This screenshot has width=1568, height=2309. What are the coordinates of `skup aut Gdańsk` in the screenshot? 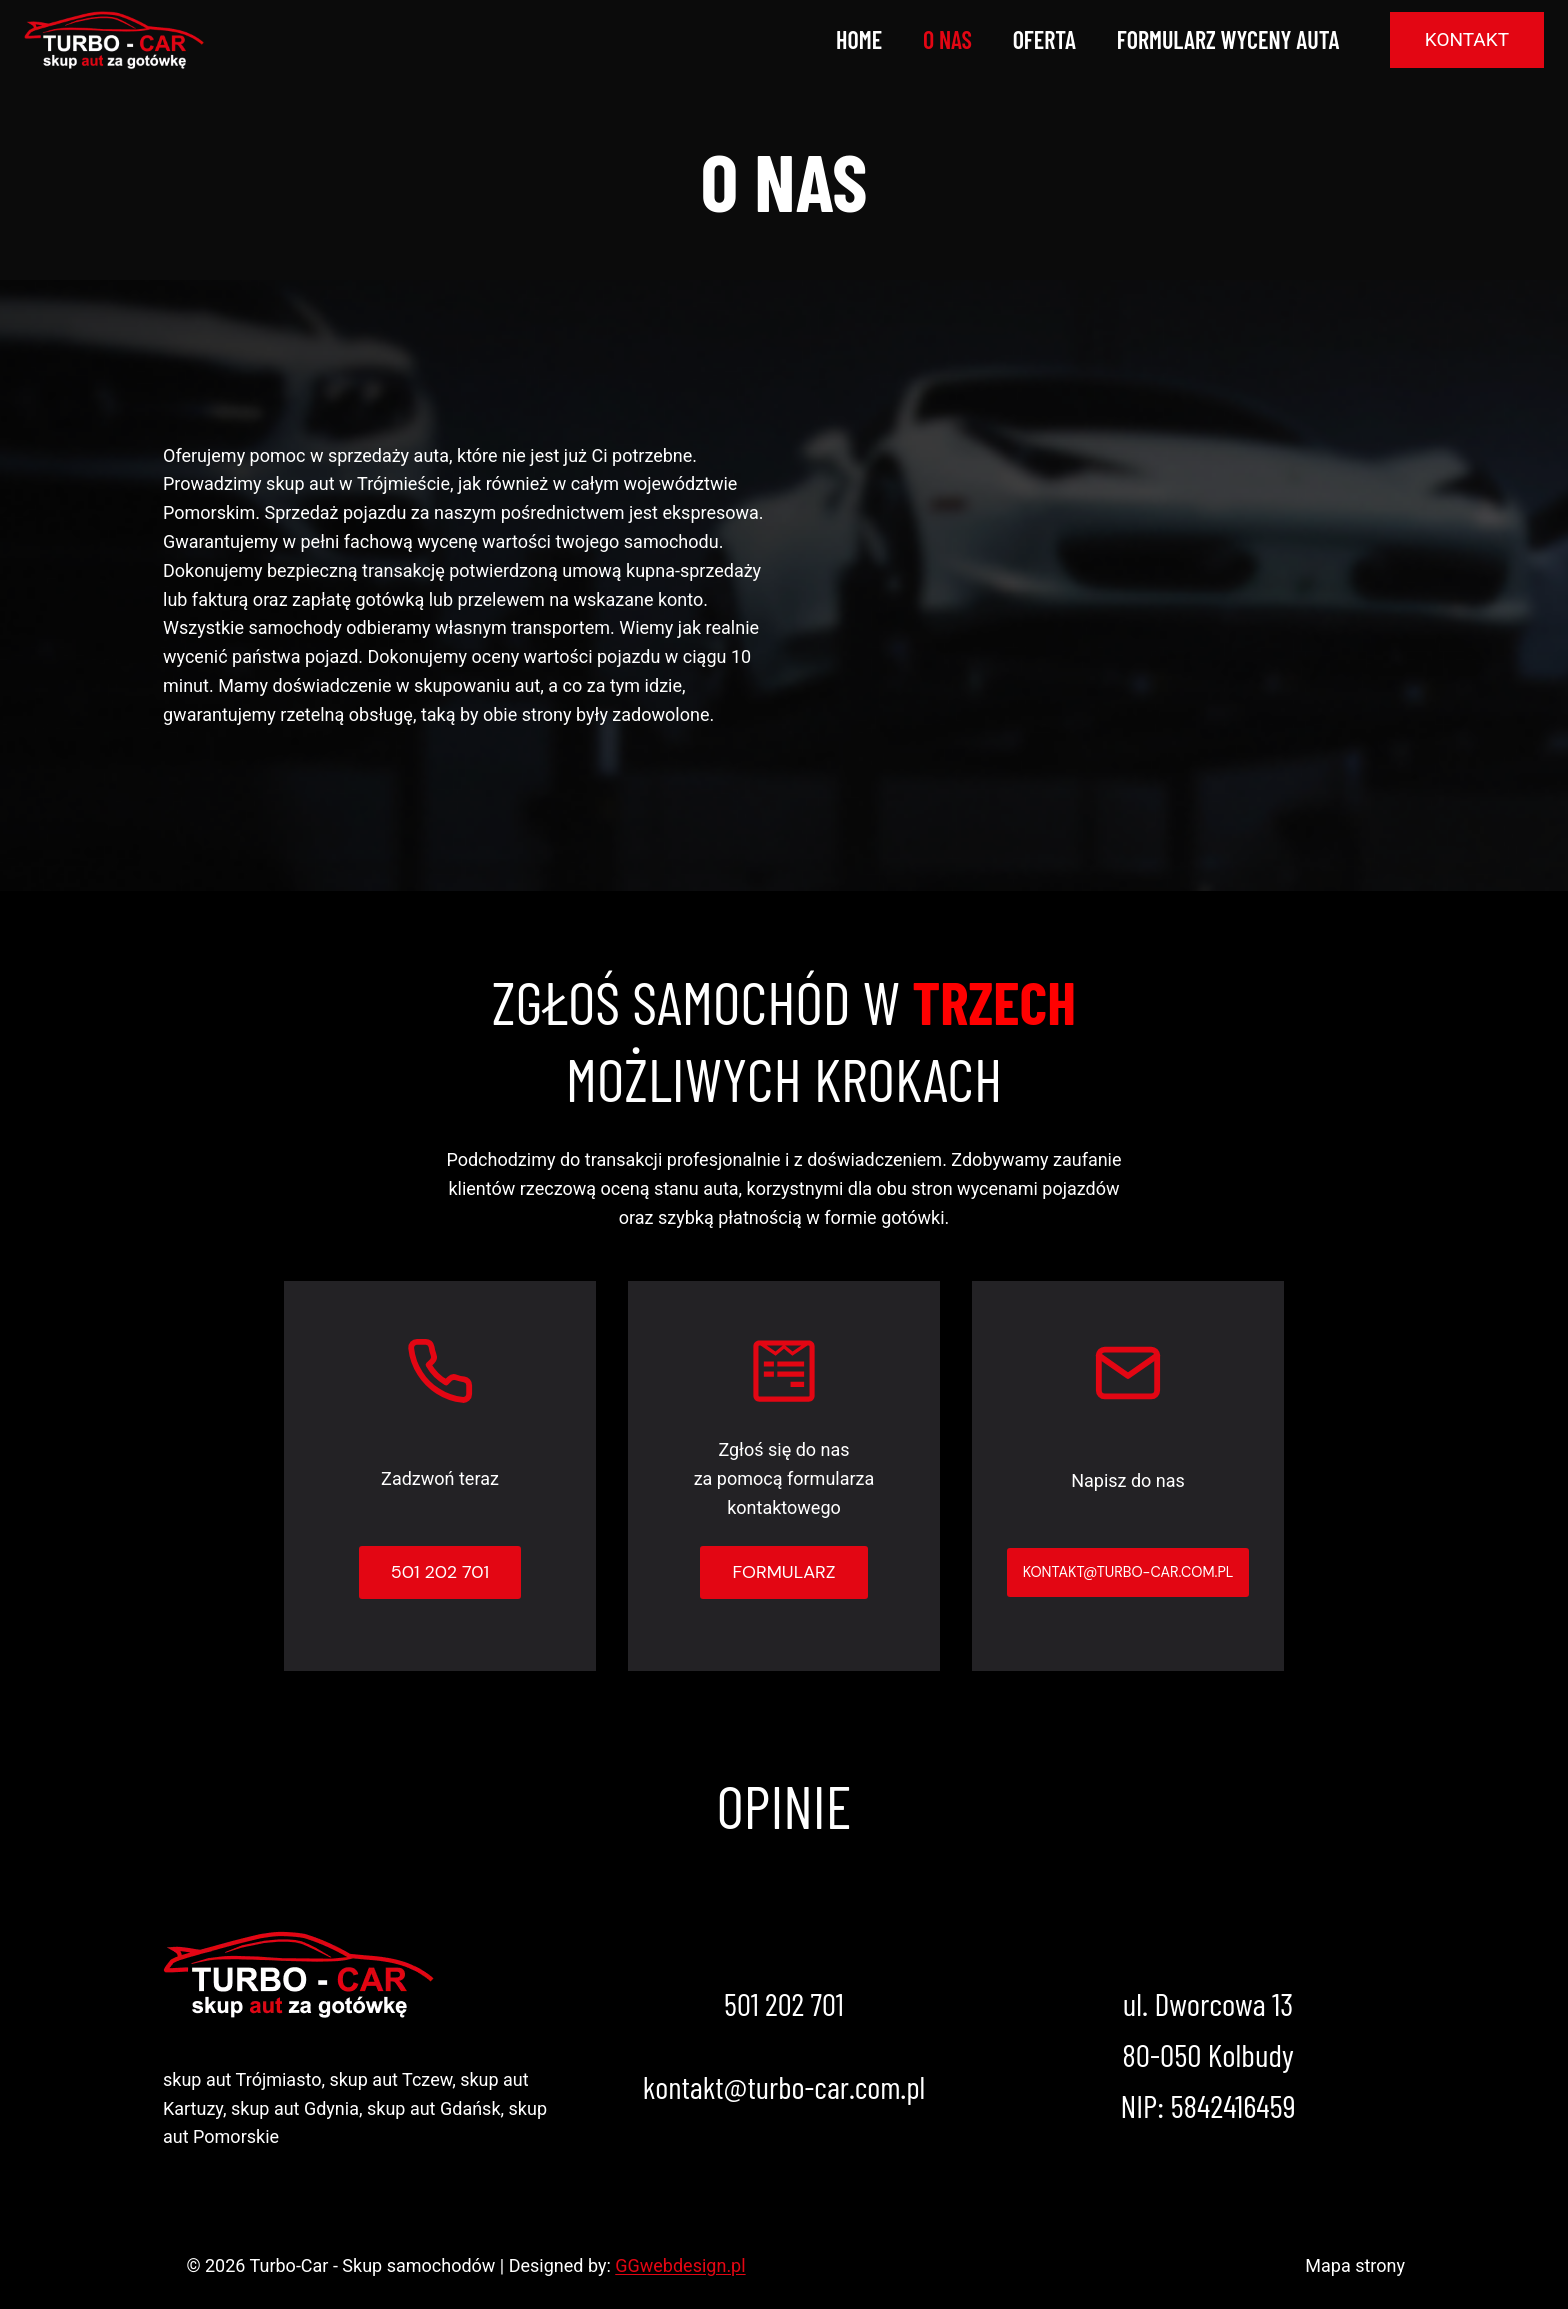 It's located at (434, 2108).